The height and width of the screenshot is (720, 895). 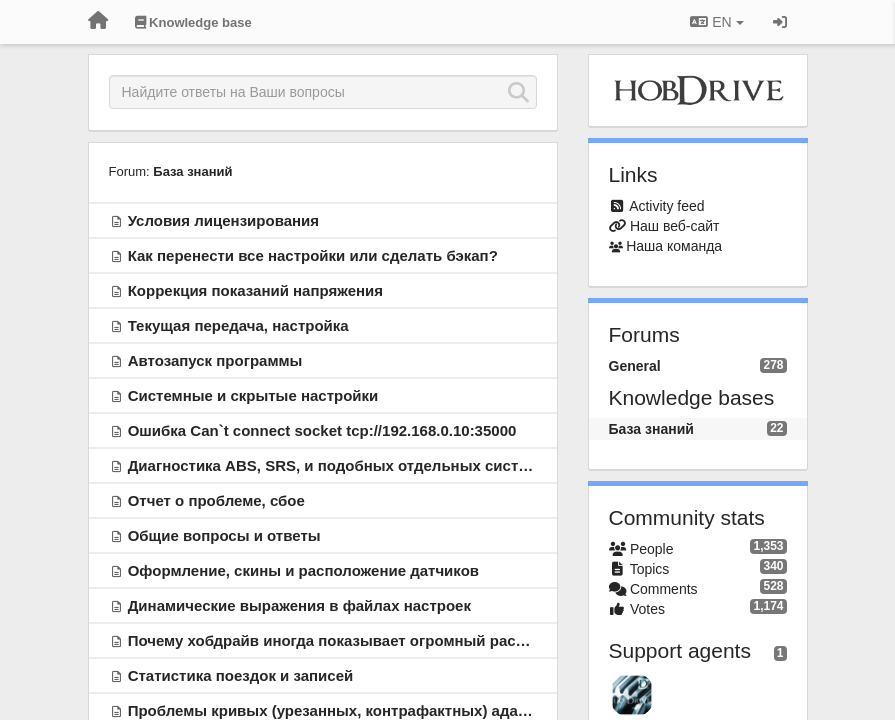 I want to click on Динамические выражения в файлах настроек, so click(x=299, y=605).